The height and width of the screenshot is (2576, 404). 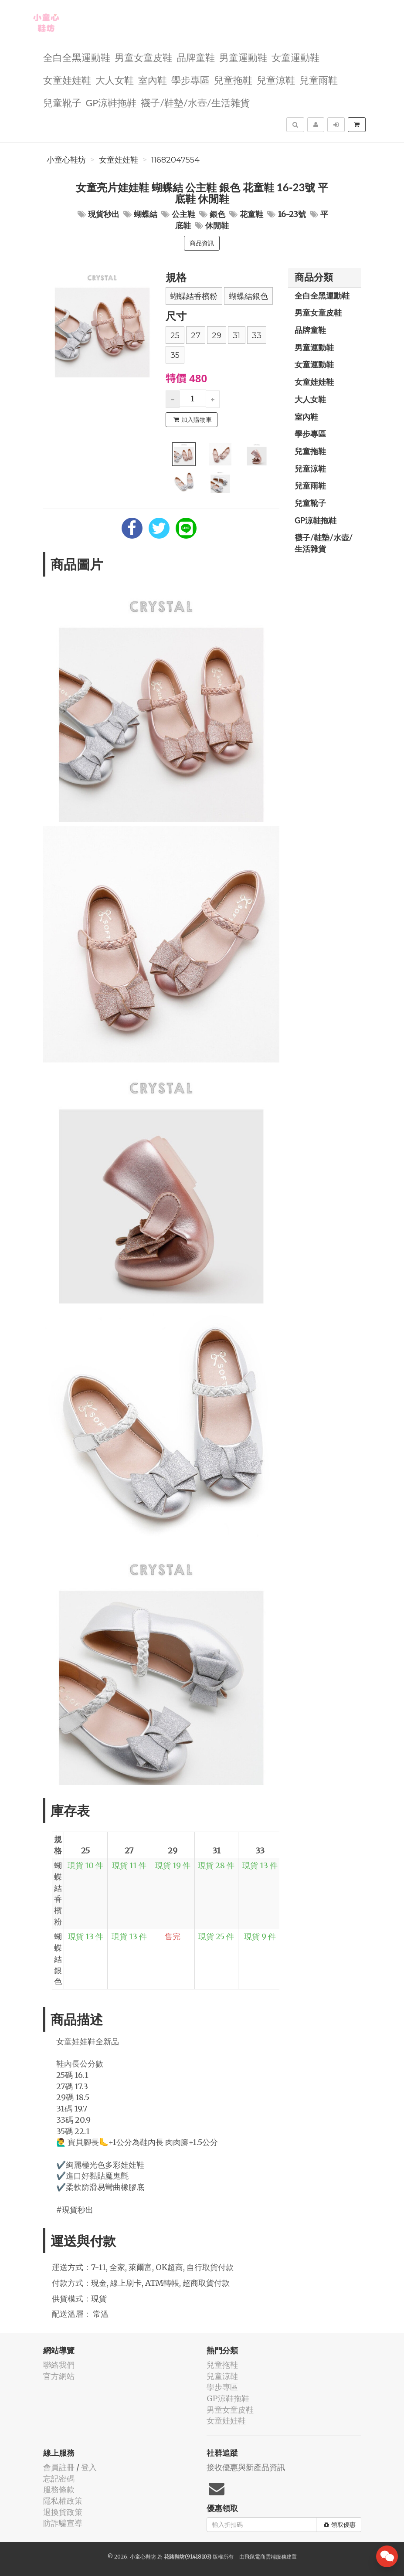 I want to click on 品牌童鞋, so click(x=196, y=57).